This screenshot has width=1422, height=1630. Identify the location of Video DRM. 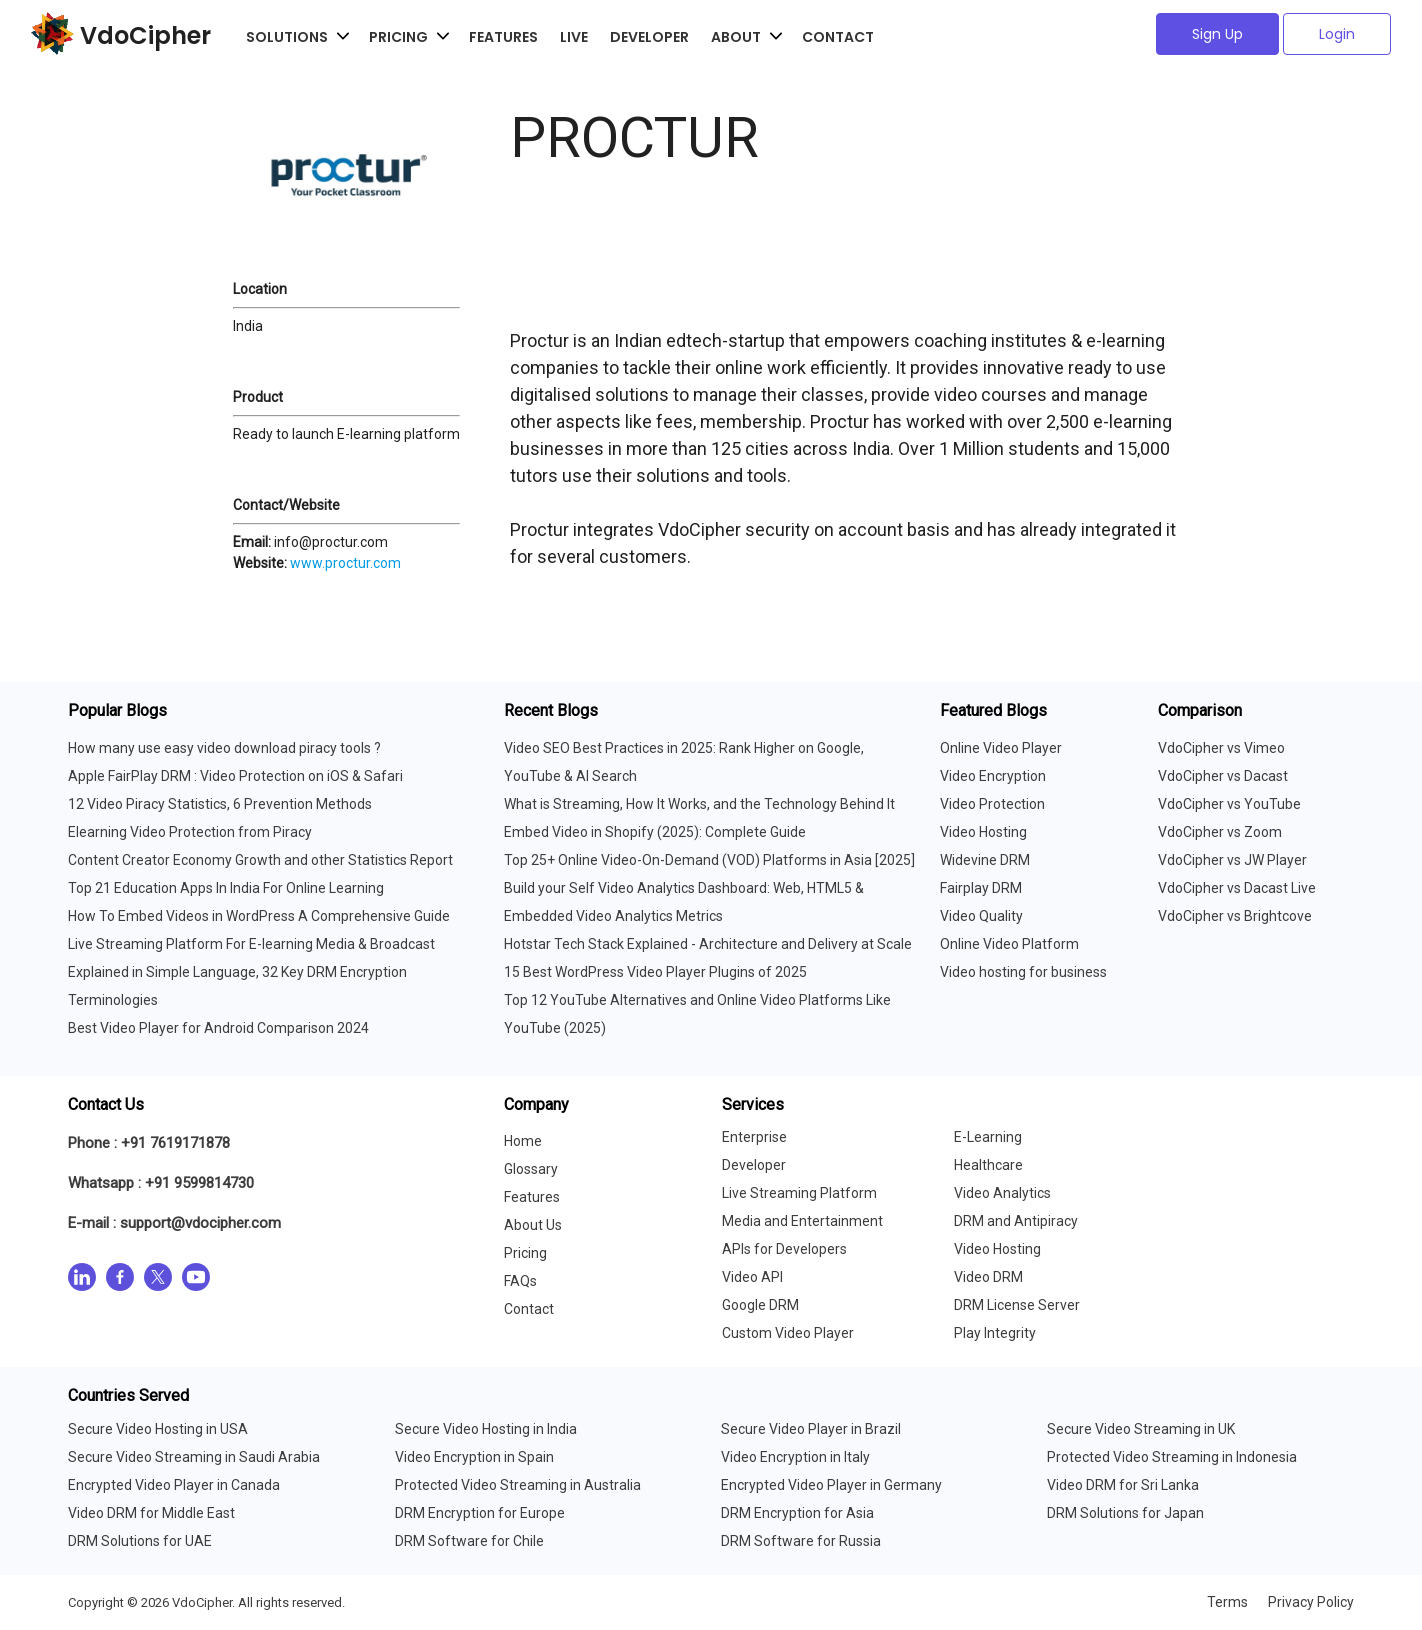
(988, 1277).